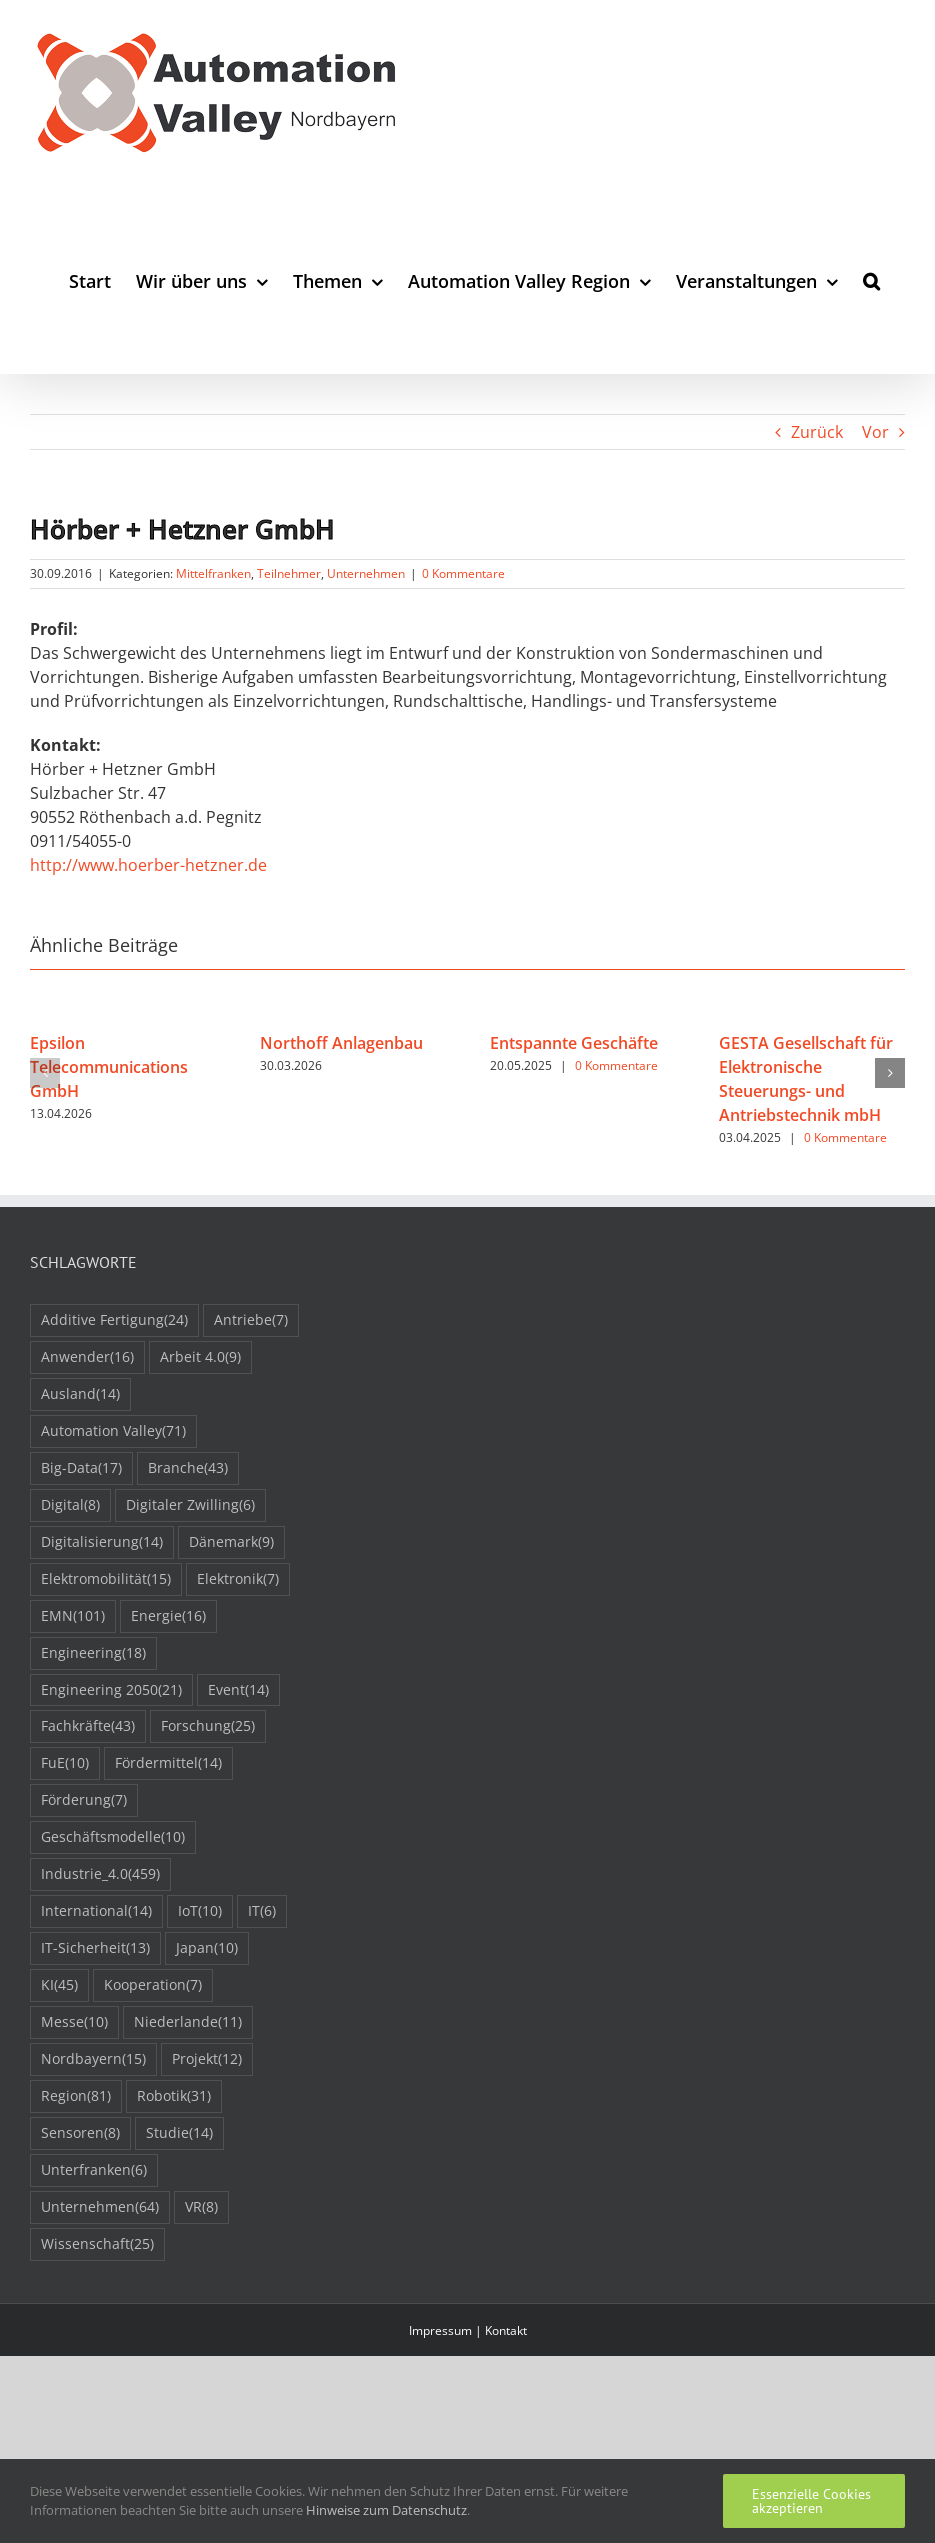 The height and width of the screenshot is (2543, 935). I want to click on Wissenschaft [Wissenschaft (25 Einträge)], so click(97, 2244).